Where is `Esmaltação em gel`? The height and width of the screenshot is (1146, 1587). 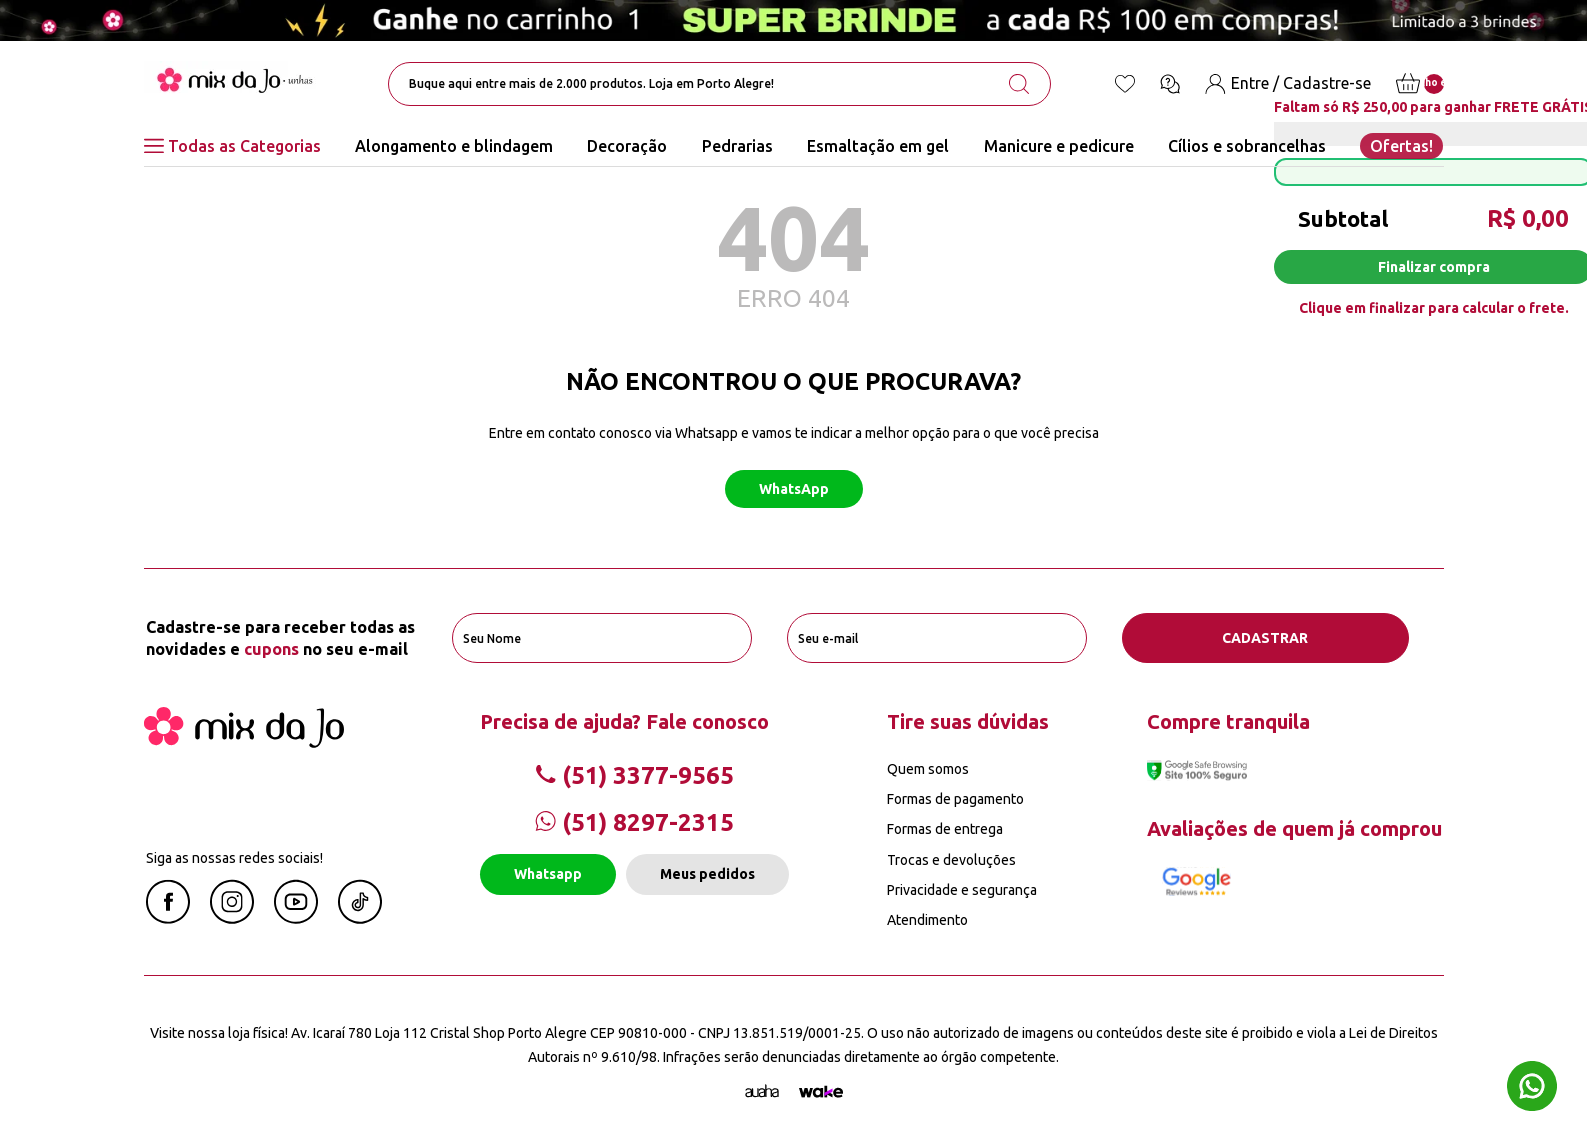 Esmaltação em gel is located at coordinates (878, 146).